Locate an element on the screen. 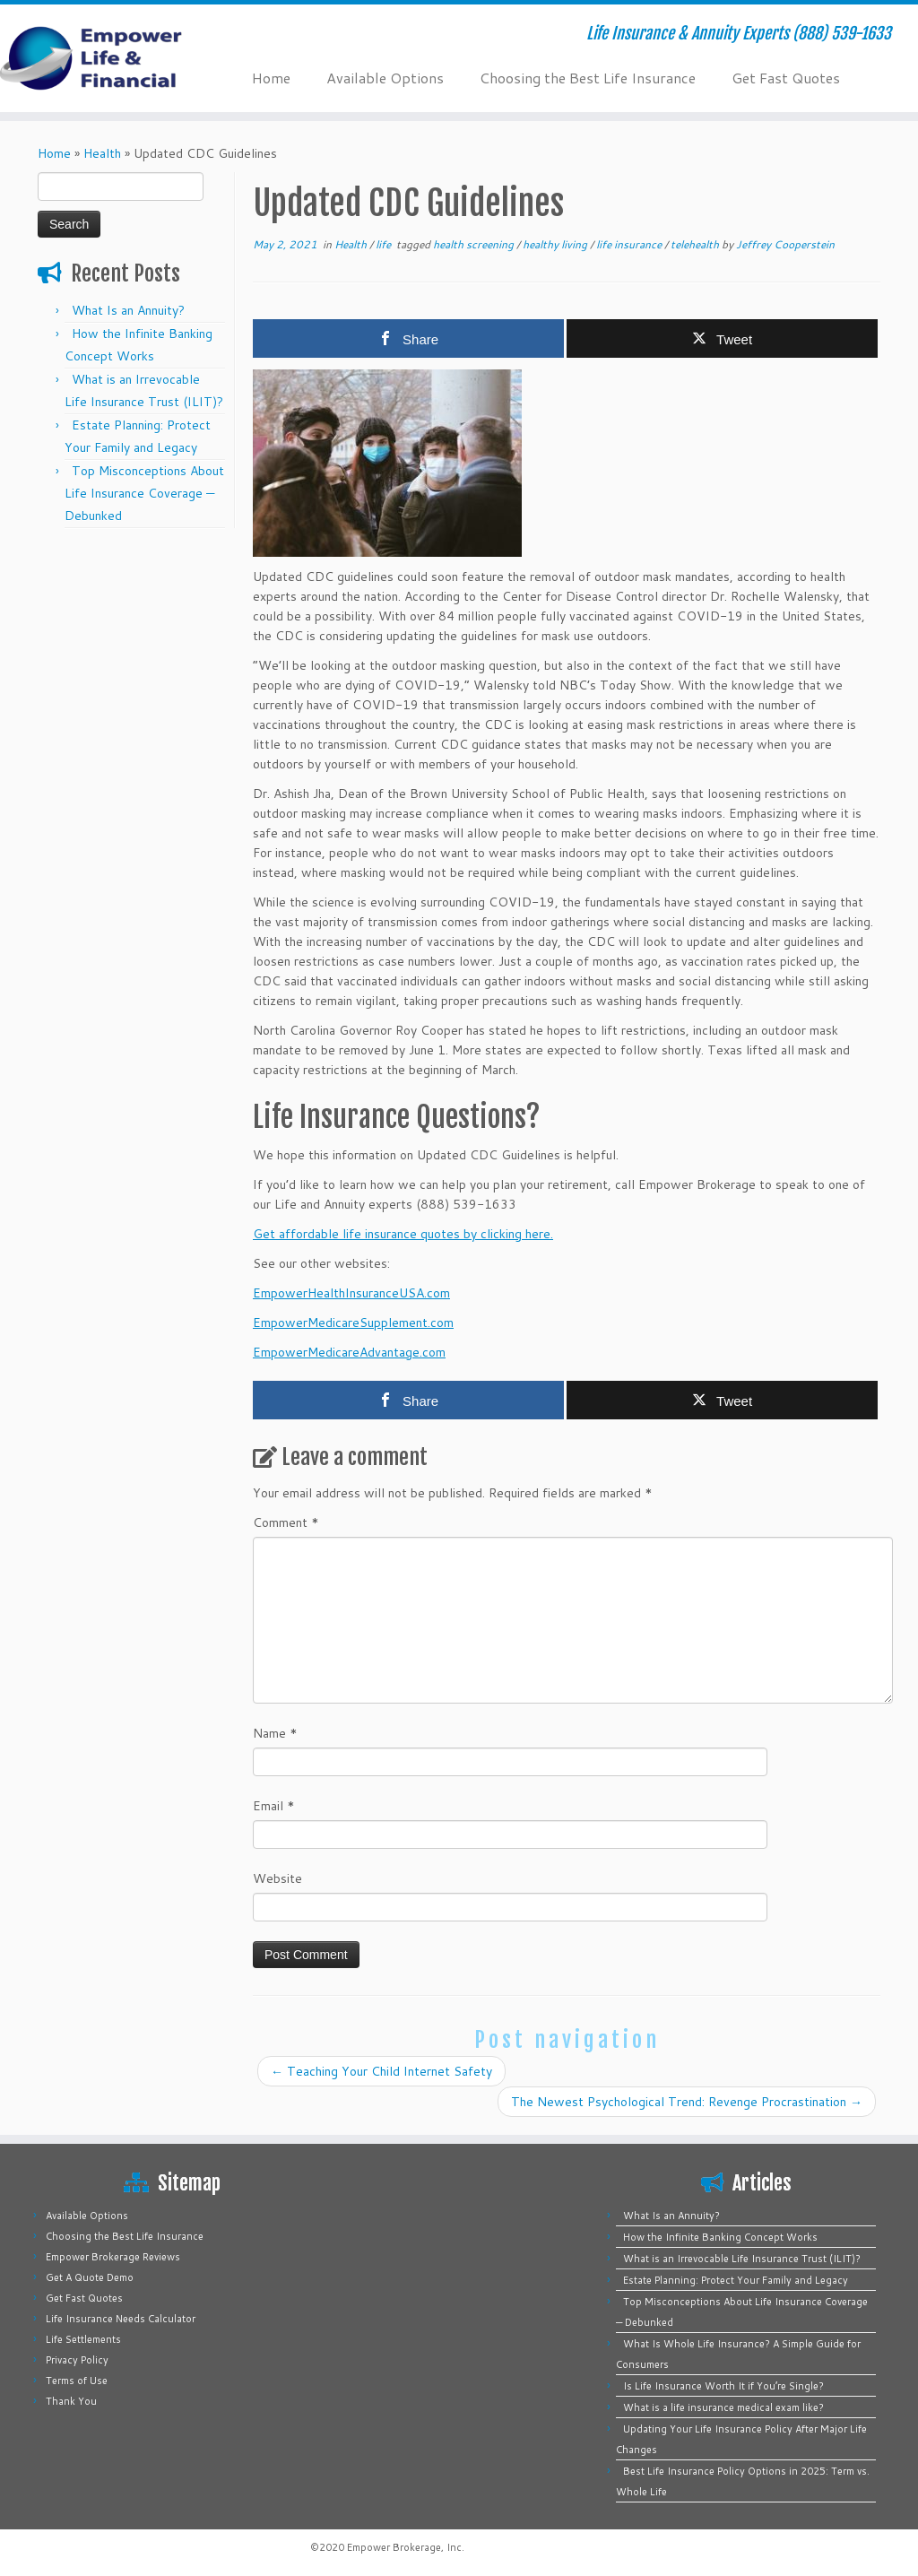 Image resolution: width=918 pixels, height=2576 pixels. What is an Irrevocable Life Insurance Trust (ILIT)? is located at coordinates (742, 2258).